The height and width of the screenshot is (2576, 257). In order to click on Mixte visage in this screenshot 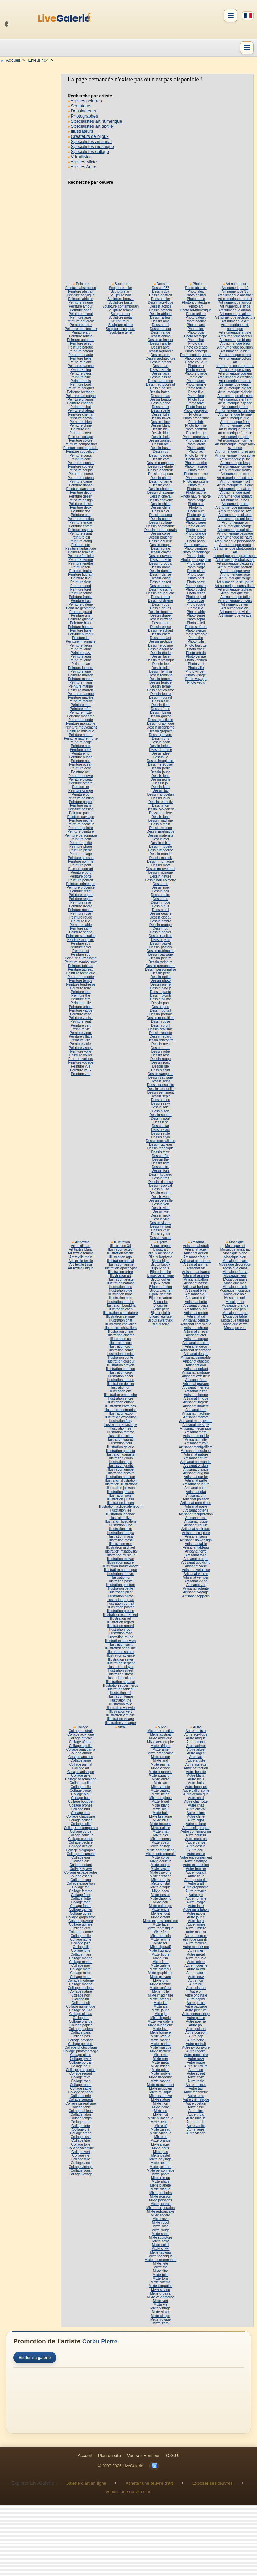, I will do `click(160, 2316)`.